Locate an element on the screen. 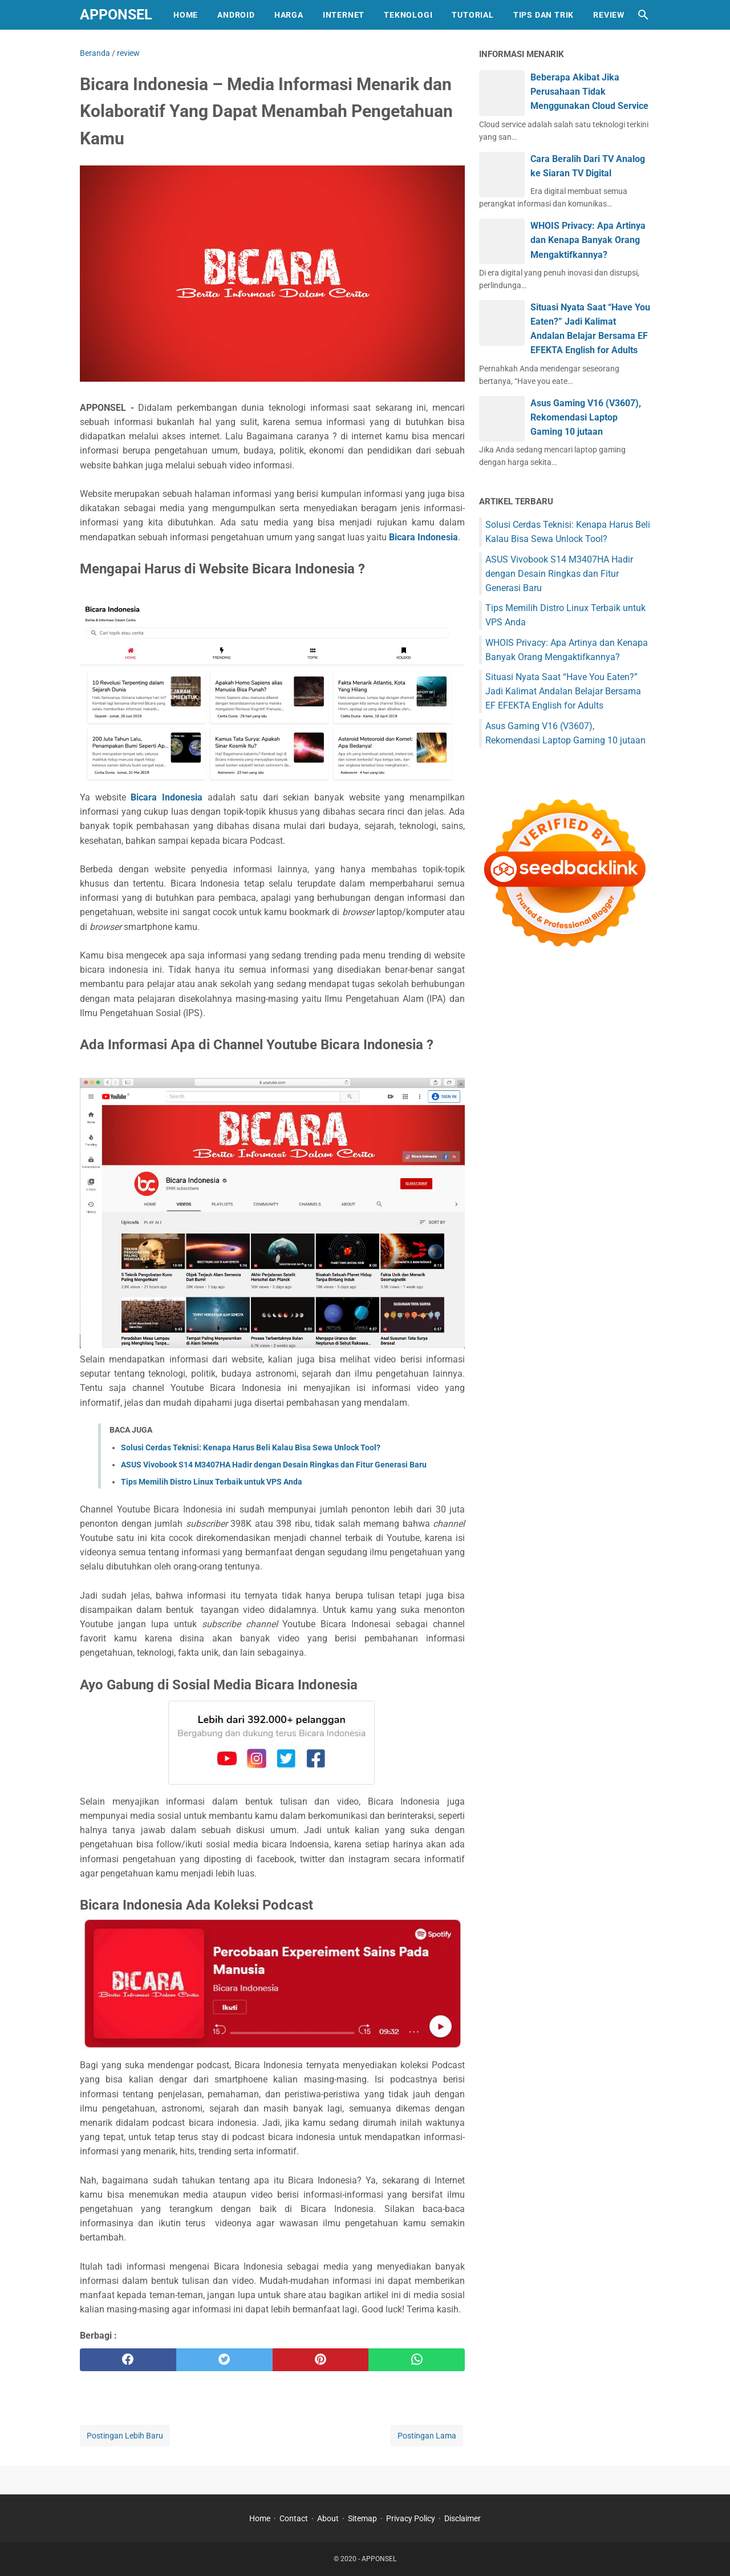  Contact is located at coordinates (293, 2518).